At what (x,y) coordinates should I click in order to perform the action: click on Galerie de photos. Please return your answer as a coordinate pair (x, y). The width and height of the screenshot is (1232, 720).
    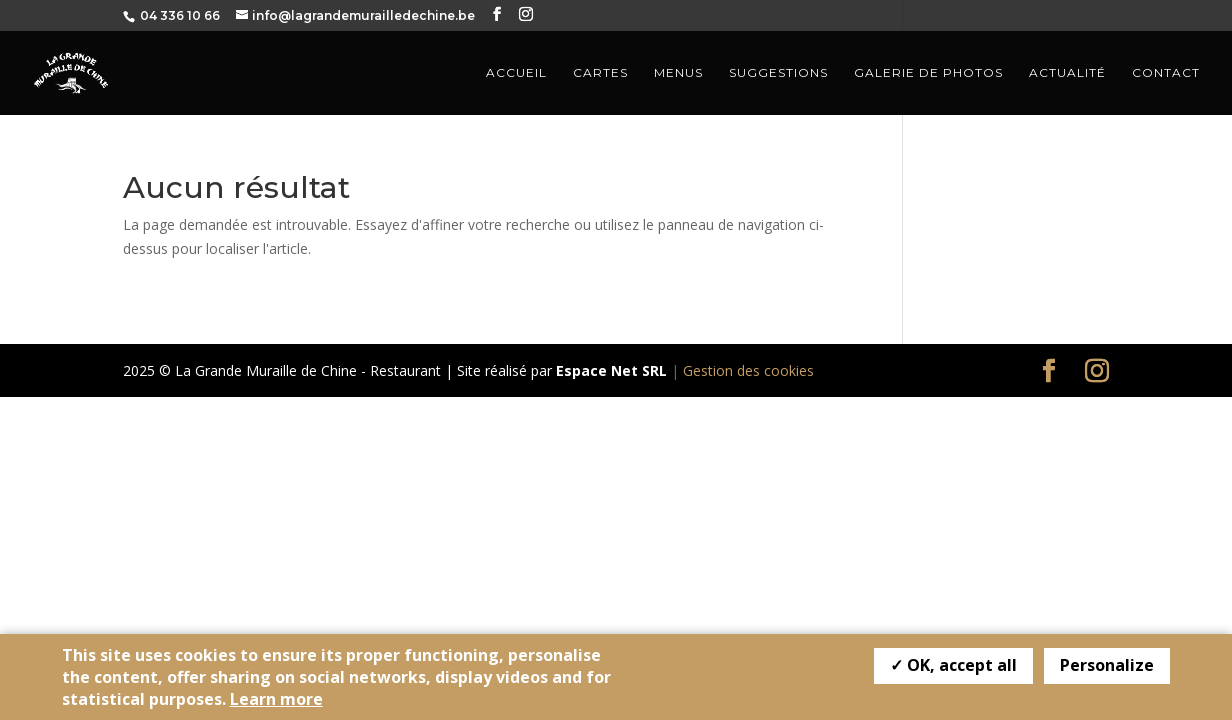
    Looking at the image, I should click on (928, 73).